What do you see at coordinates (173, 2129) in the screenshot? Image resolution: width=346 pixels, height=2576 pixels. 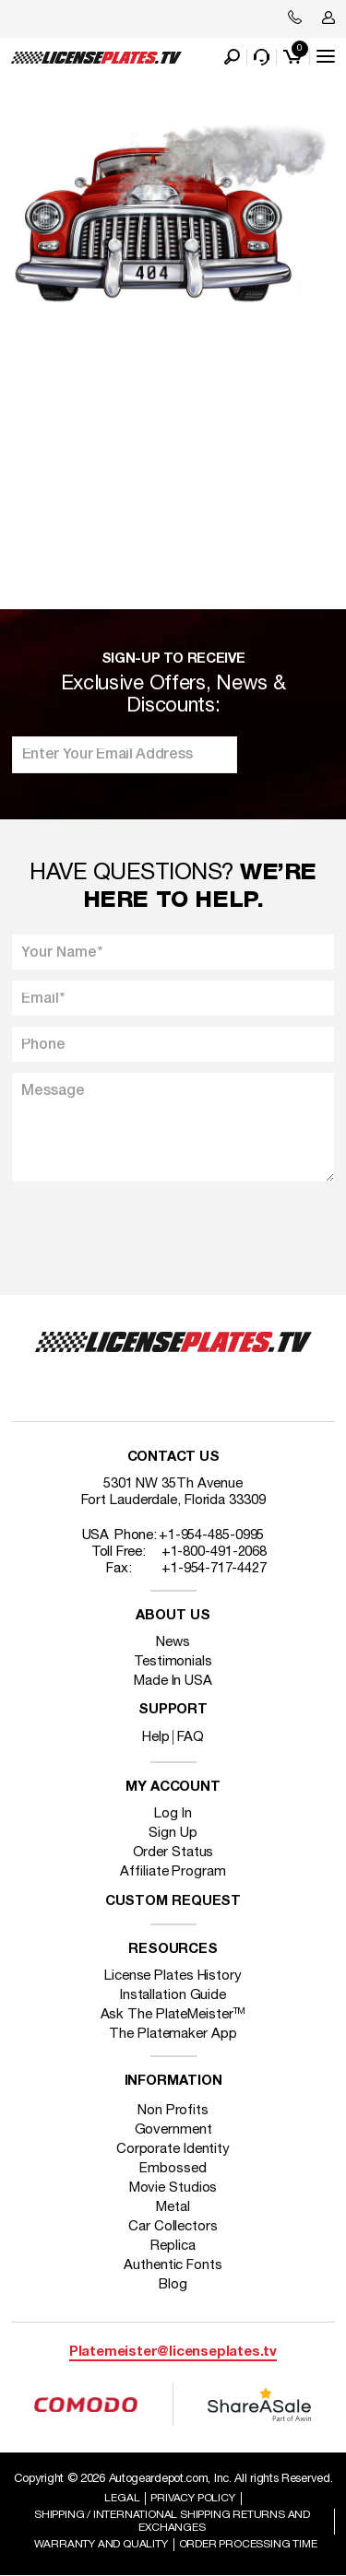 I see `Government` at bounding box center [173, 2129].